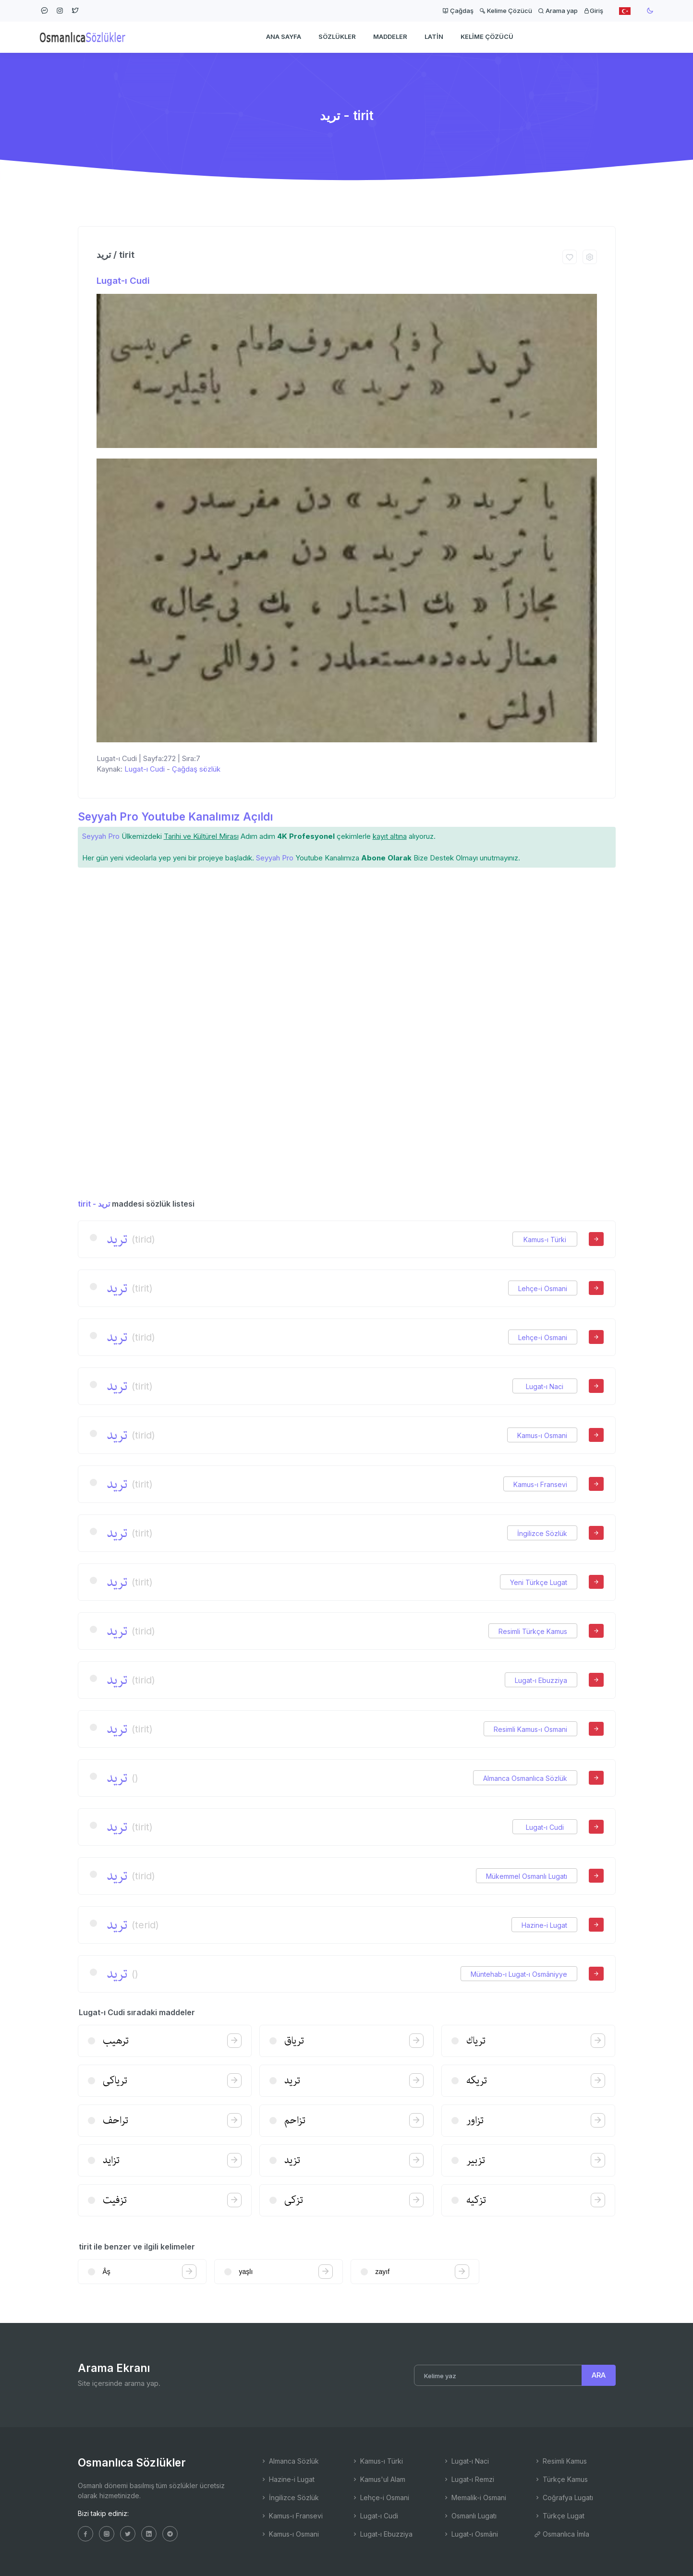  What do you see at coordinates (542, 1288) in the screenshot?
I see `Lehçe-i Osmani` at bounding box center [542, 1288].